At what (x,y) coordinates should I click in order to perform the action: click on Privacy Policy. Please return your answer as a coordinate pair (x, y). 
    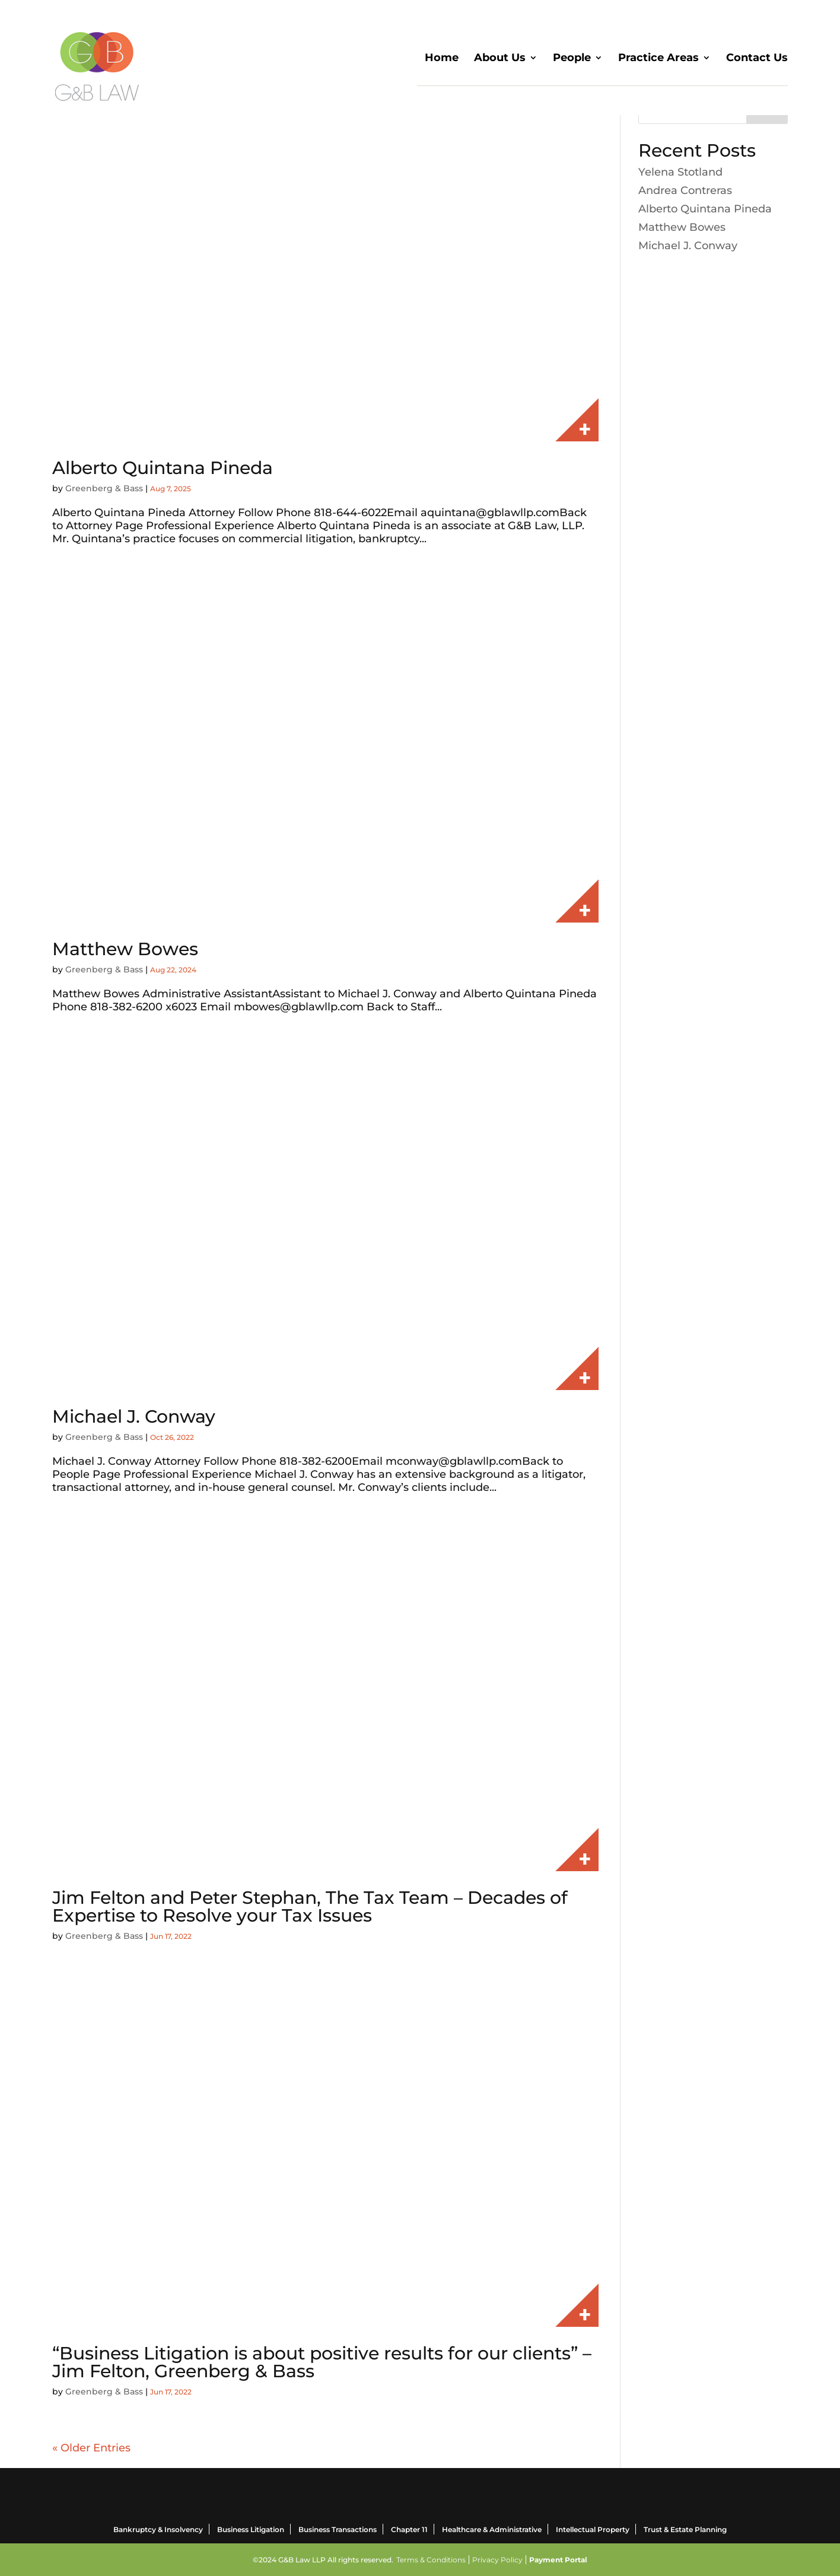
    Looking at the image, I should click on (497, 2559).